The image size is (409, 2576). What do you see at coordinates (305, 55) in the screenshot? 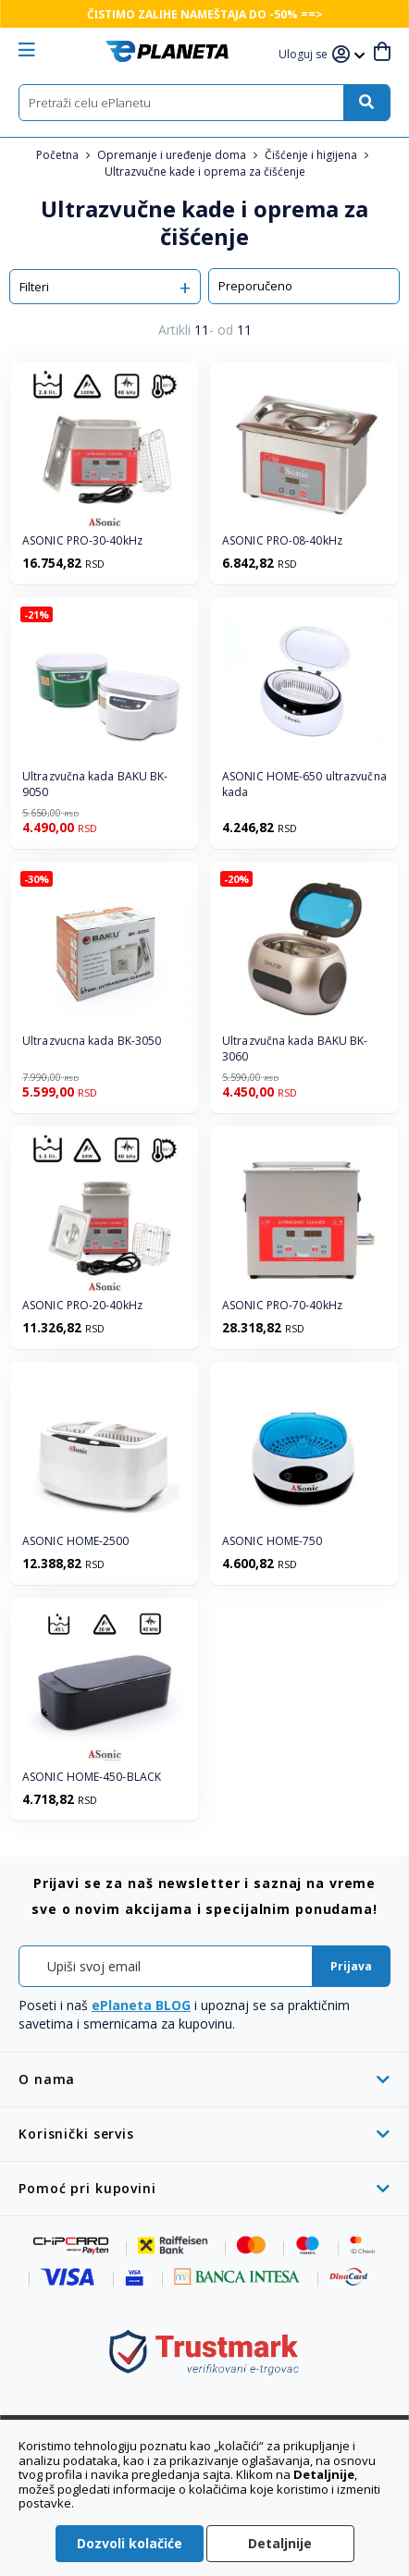
I see `[button]` at bounding box center [305, 55].